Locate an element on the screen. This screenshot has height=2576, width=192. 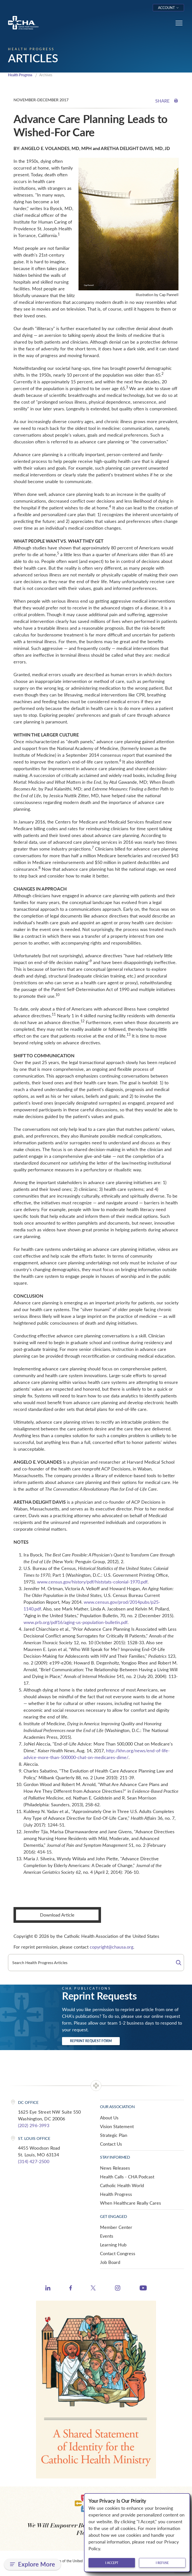
Health Progress is located at coordinates (22, 75).